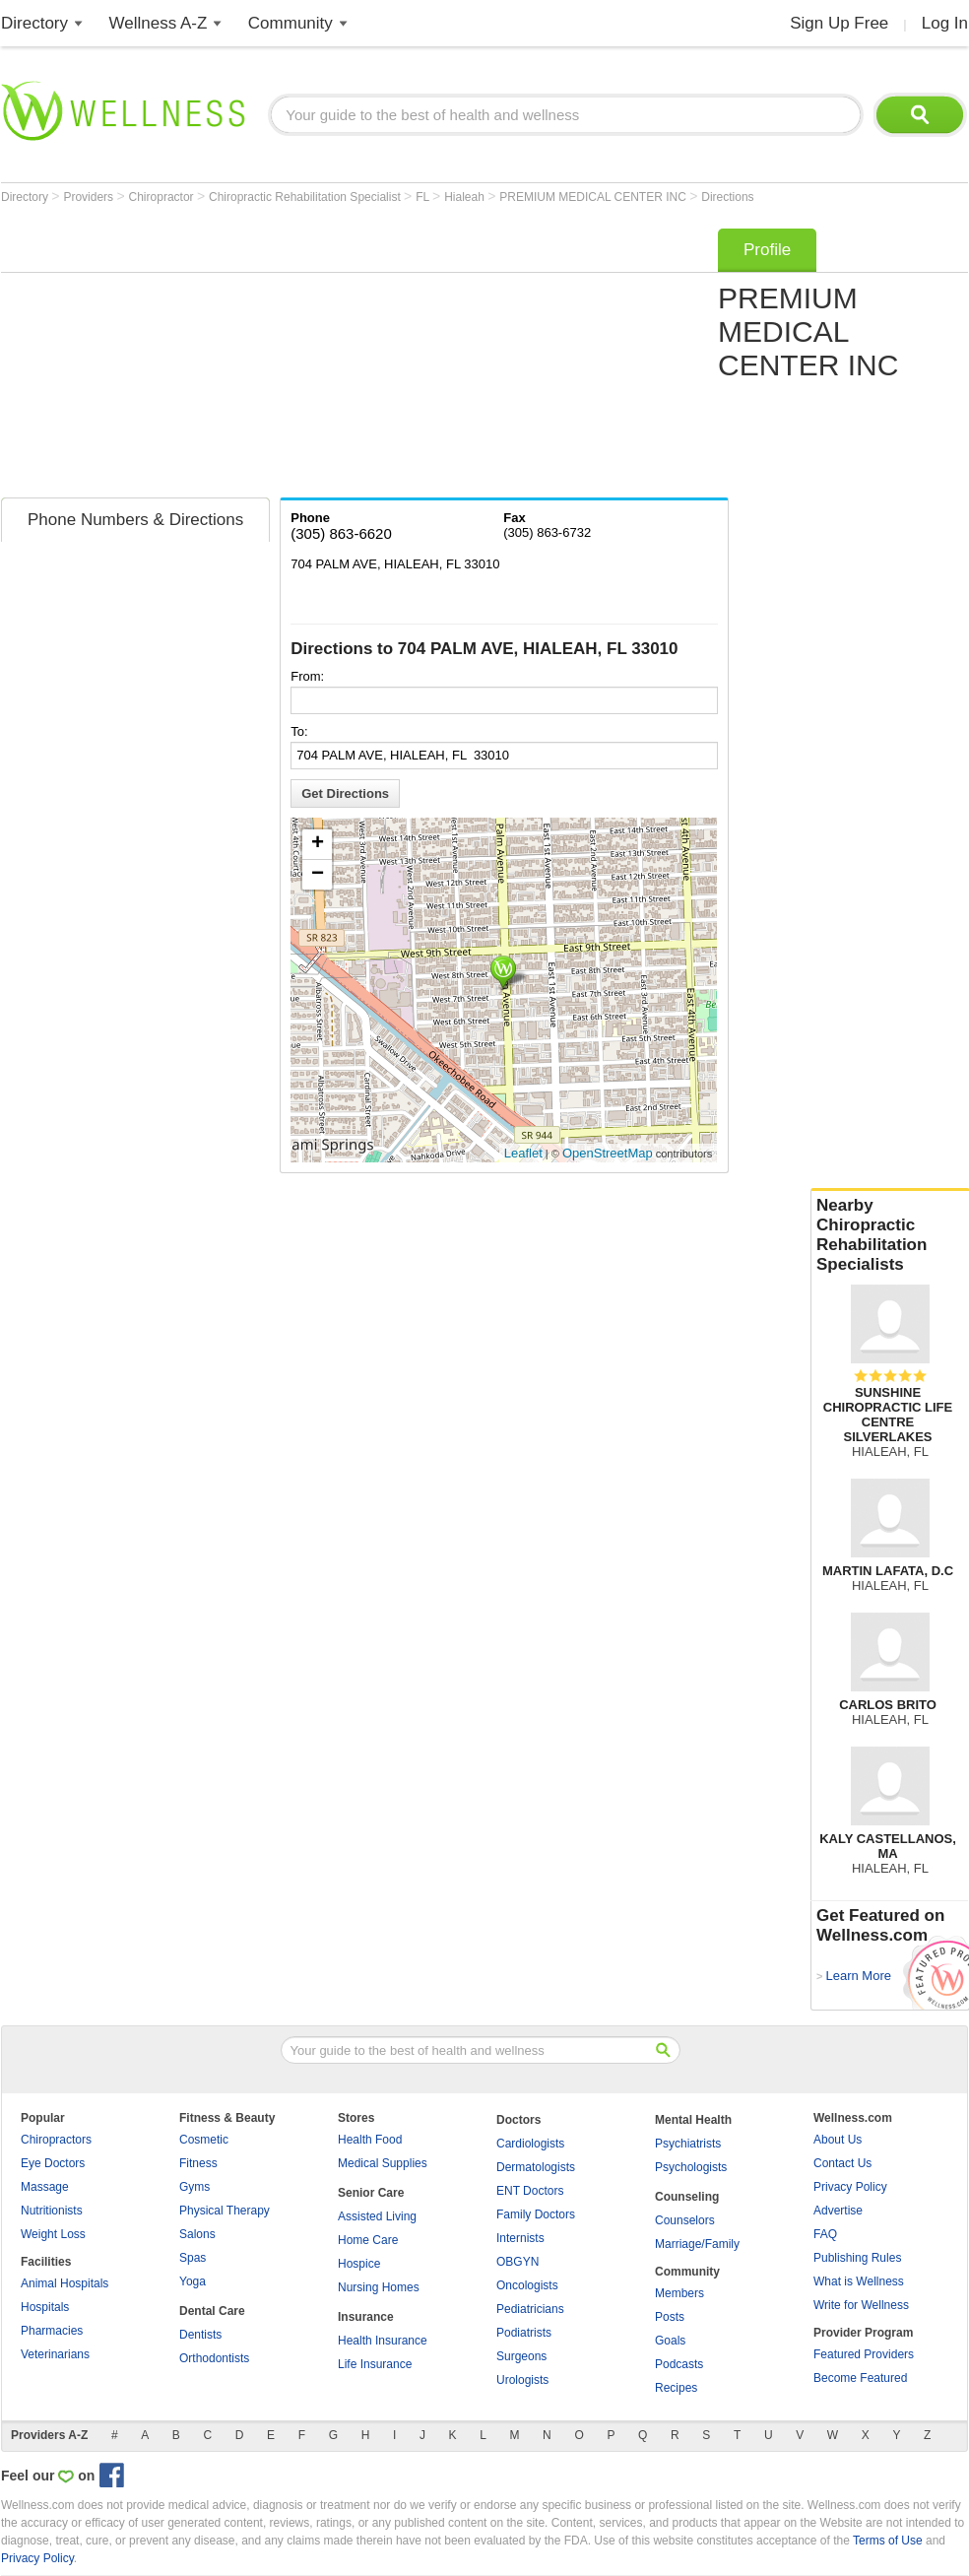 The image size is (969, 2576). What do you see at coordinates (135, 519) in the screenshot?
I see `Phone Numbers & Directions` at bounding box center [135, 519].